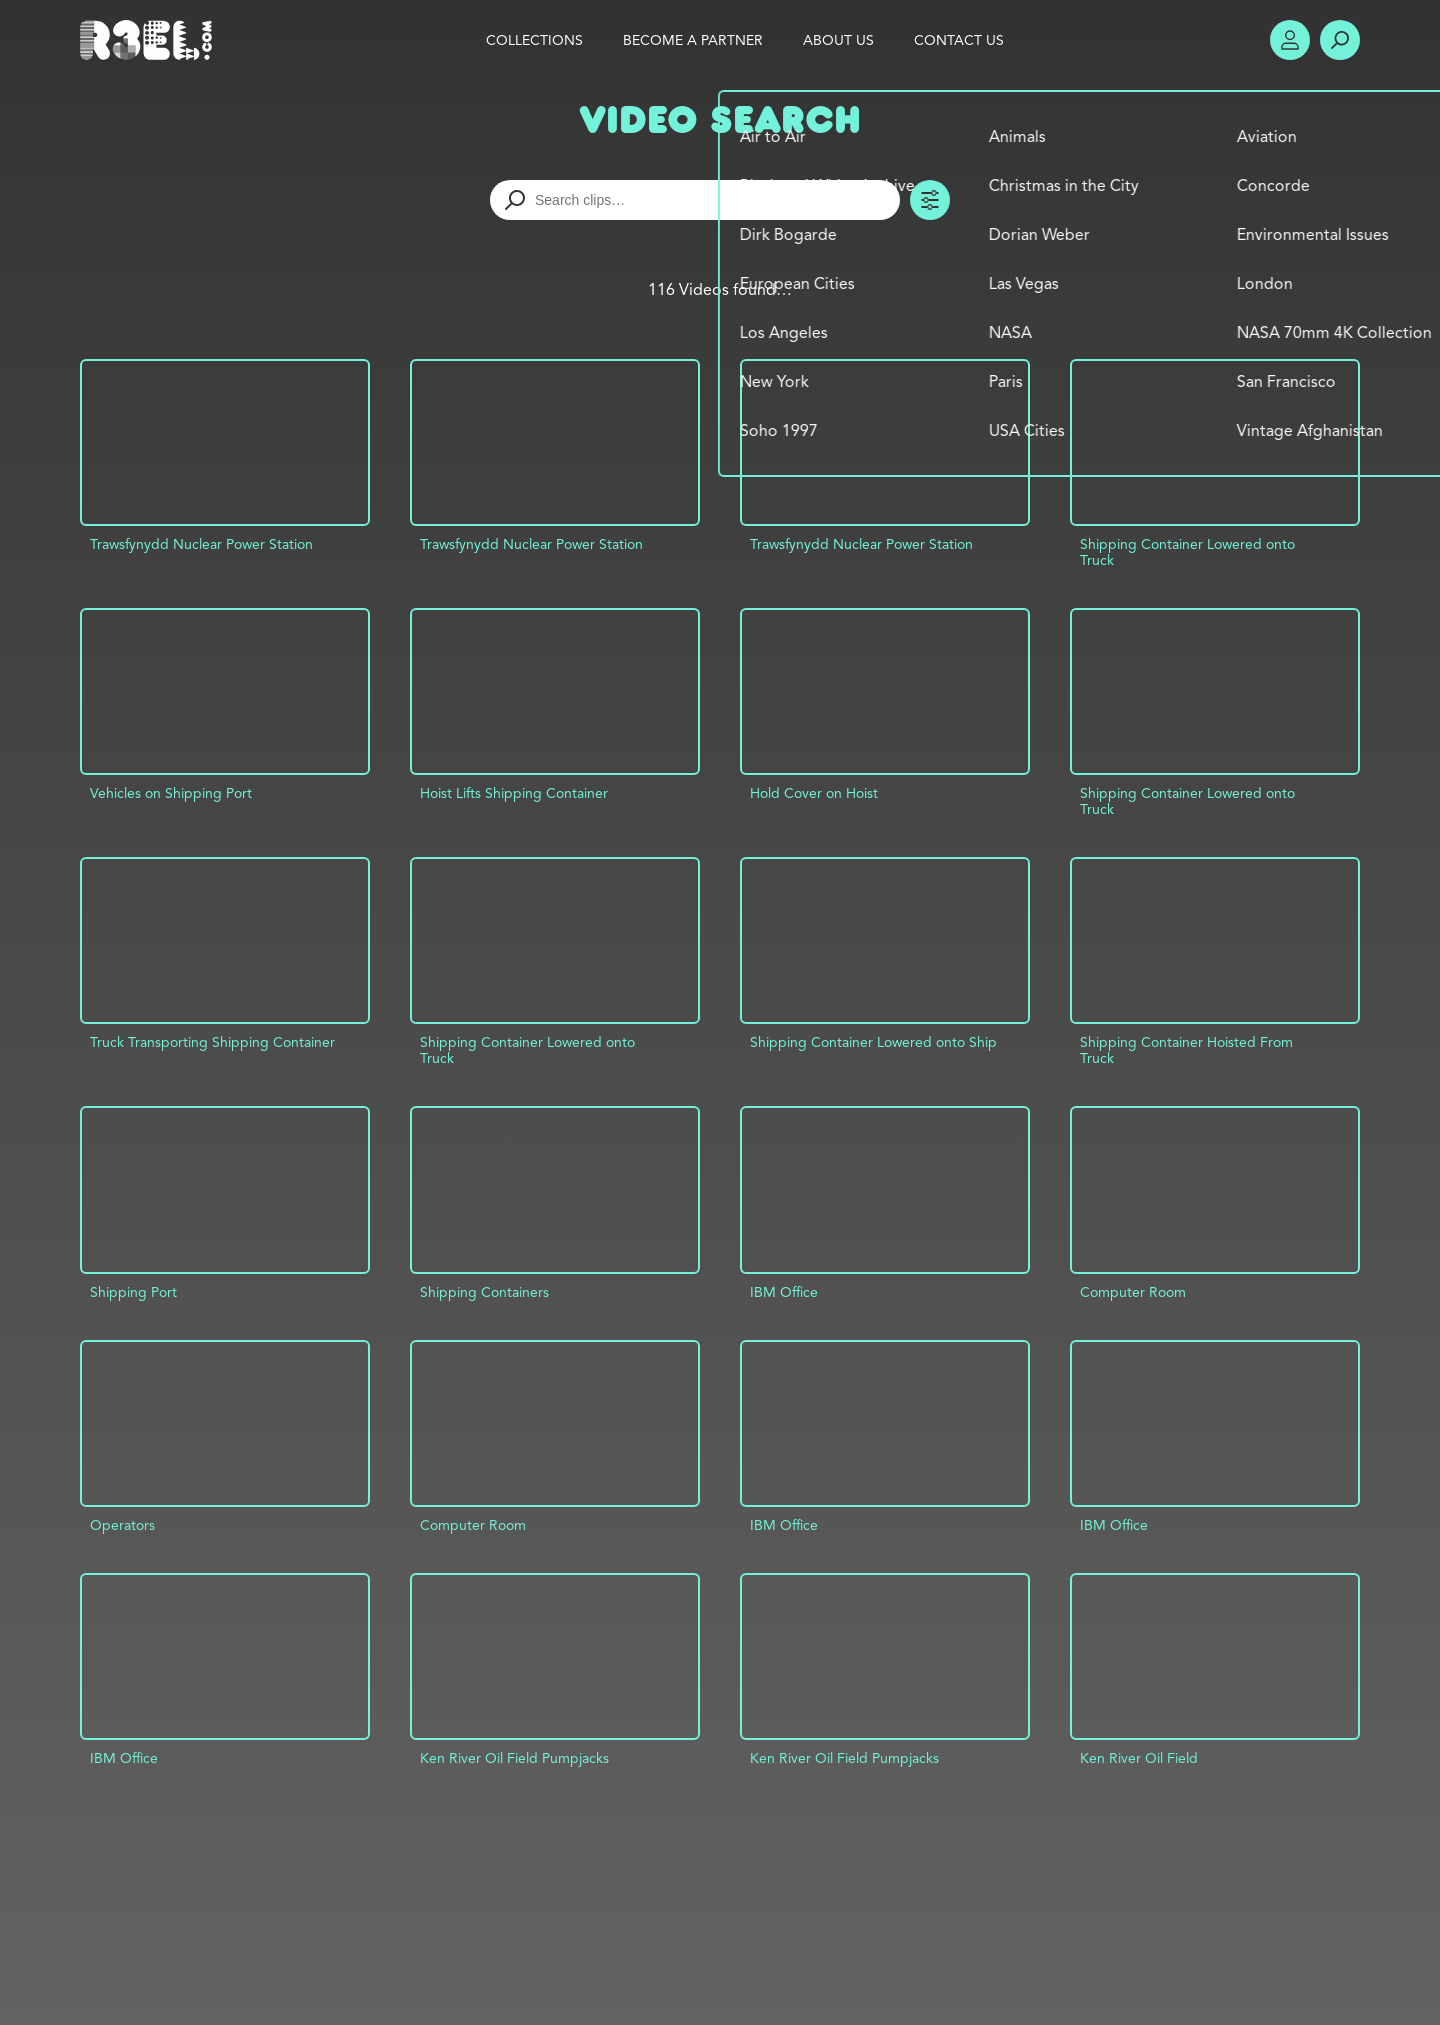 Image resolution: width=1440 pixels, height=2025 pixels. Describe the element at coordinates (201, 544) in the screenshot. I see `Trawsfynydd Nuclear Power Station` at that location.